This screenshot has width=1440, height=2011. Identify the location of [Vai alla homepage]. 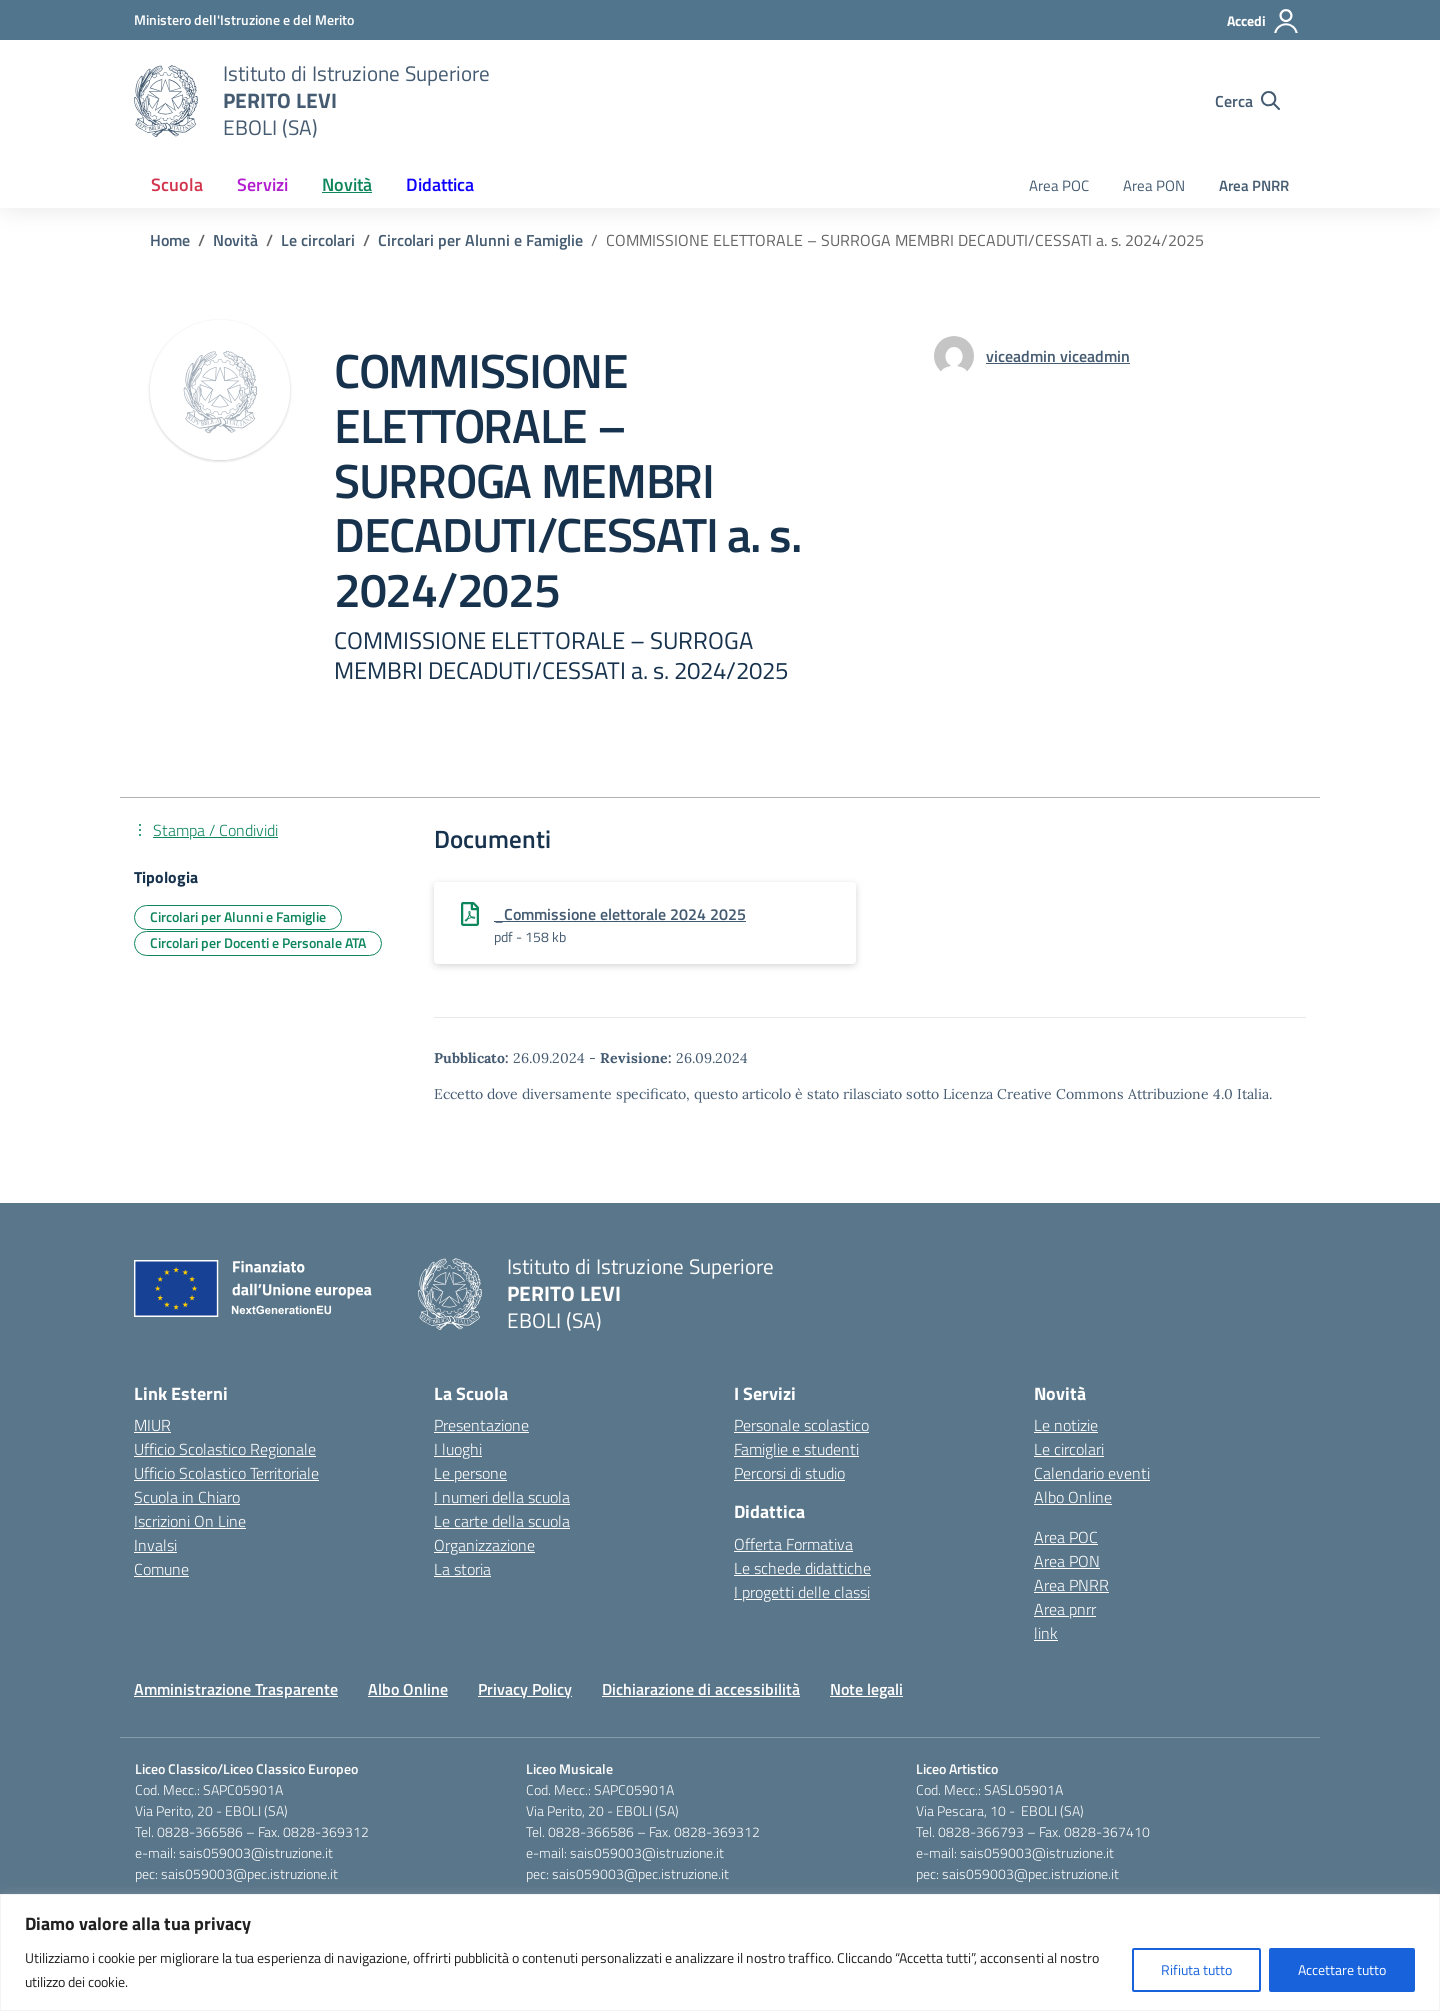
(166, 101).